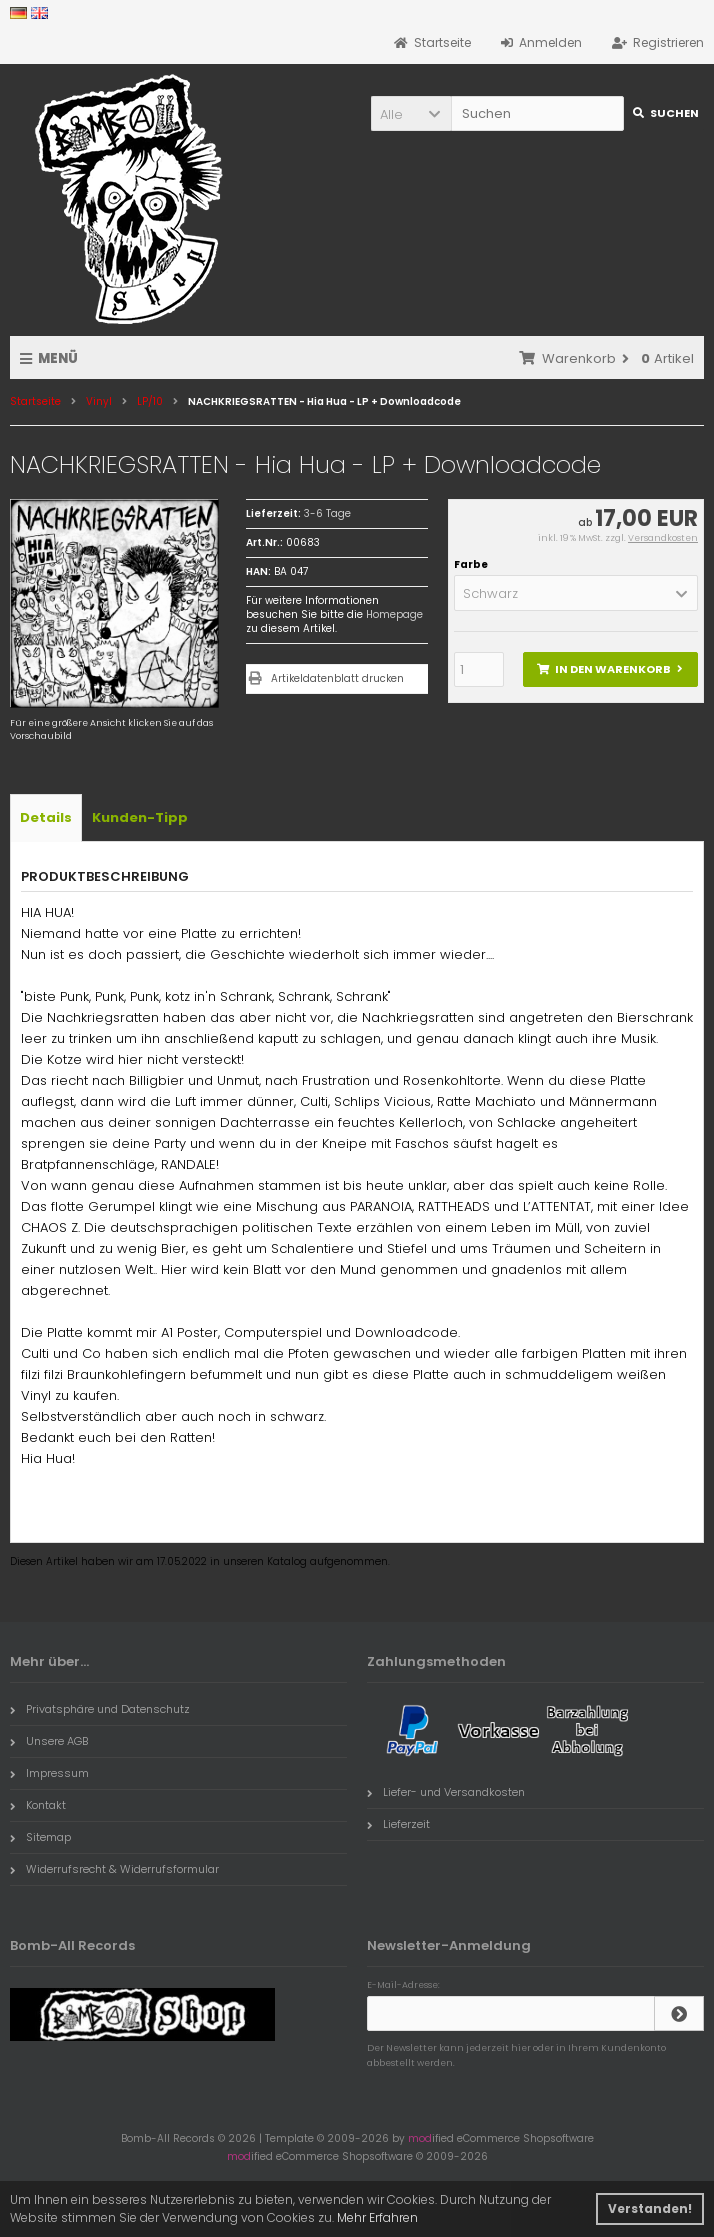 The height and width of the screenshot is (2237, 714). I want to click on Liefer- und Versandkosten, so click(446, 1792).